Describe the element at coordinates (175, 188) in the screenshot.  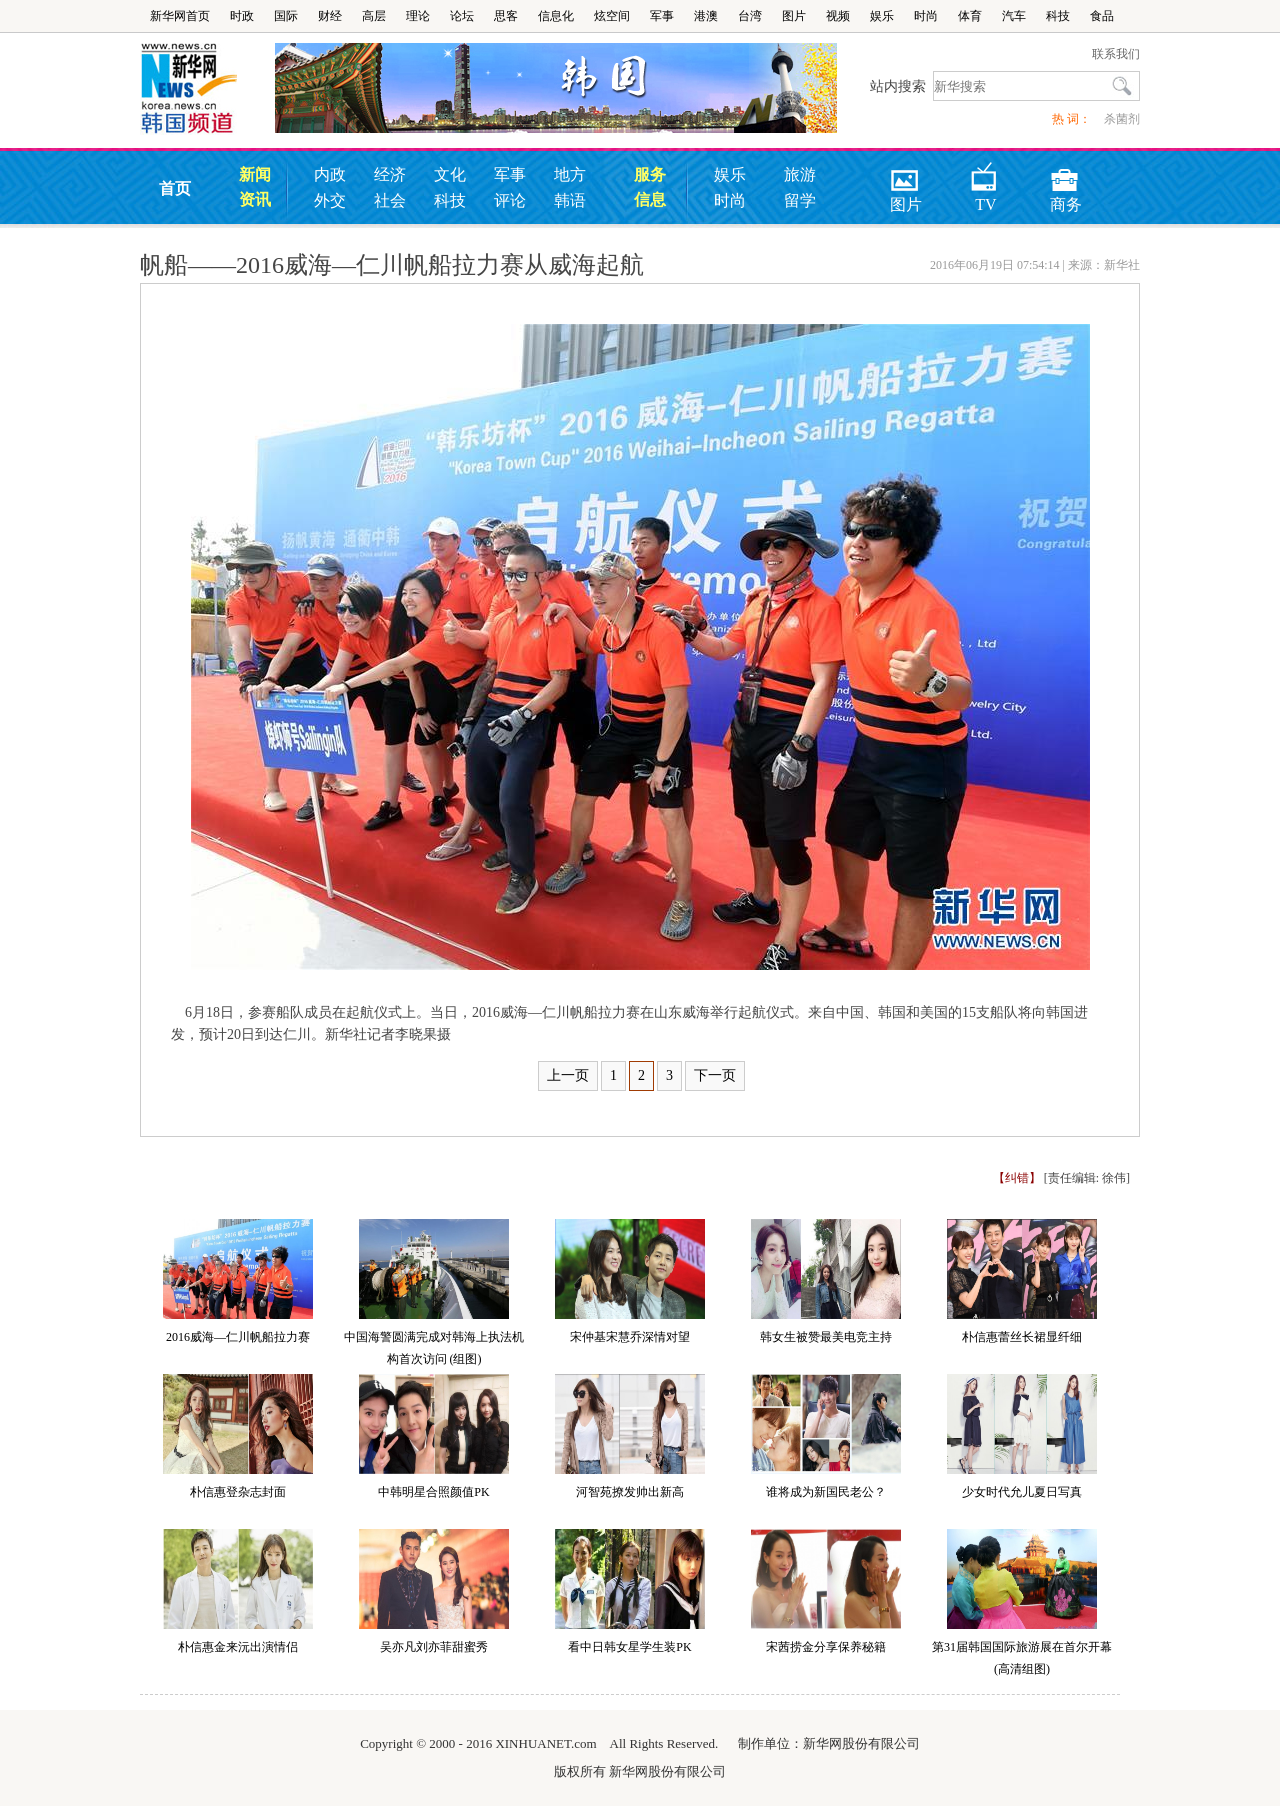
I see `首页` at that location.